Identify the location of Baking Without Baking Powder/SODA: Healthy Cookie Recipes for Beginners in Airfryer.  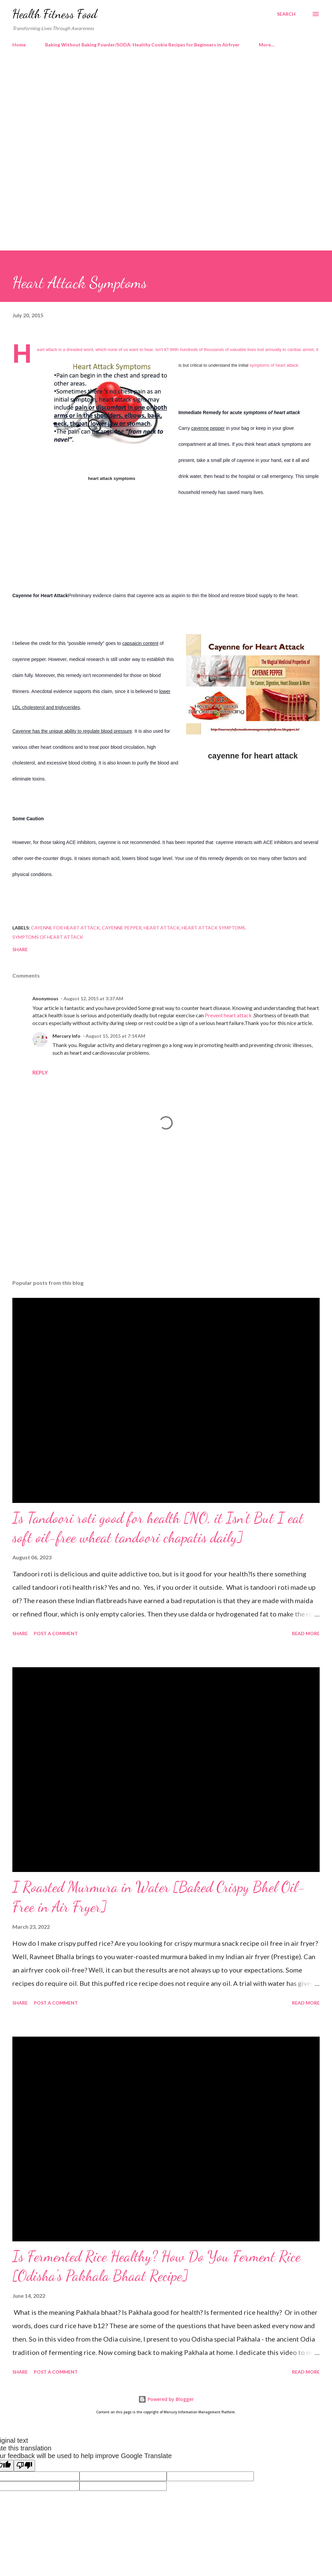
(142, 44).